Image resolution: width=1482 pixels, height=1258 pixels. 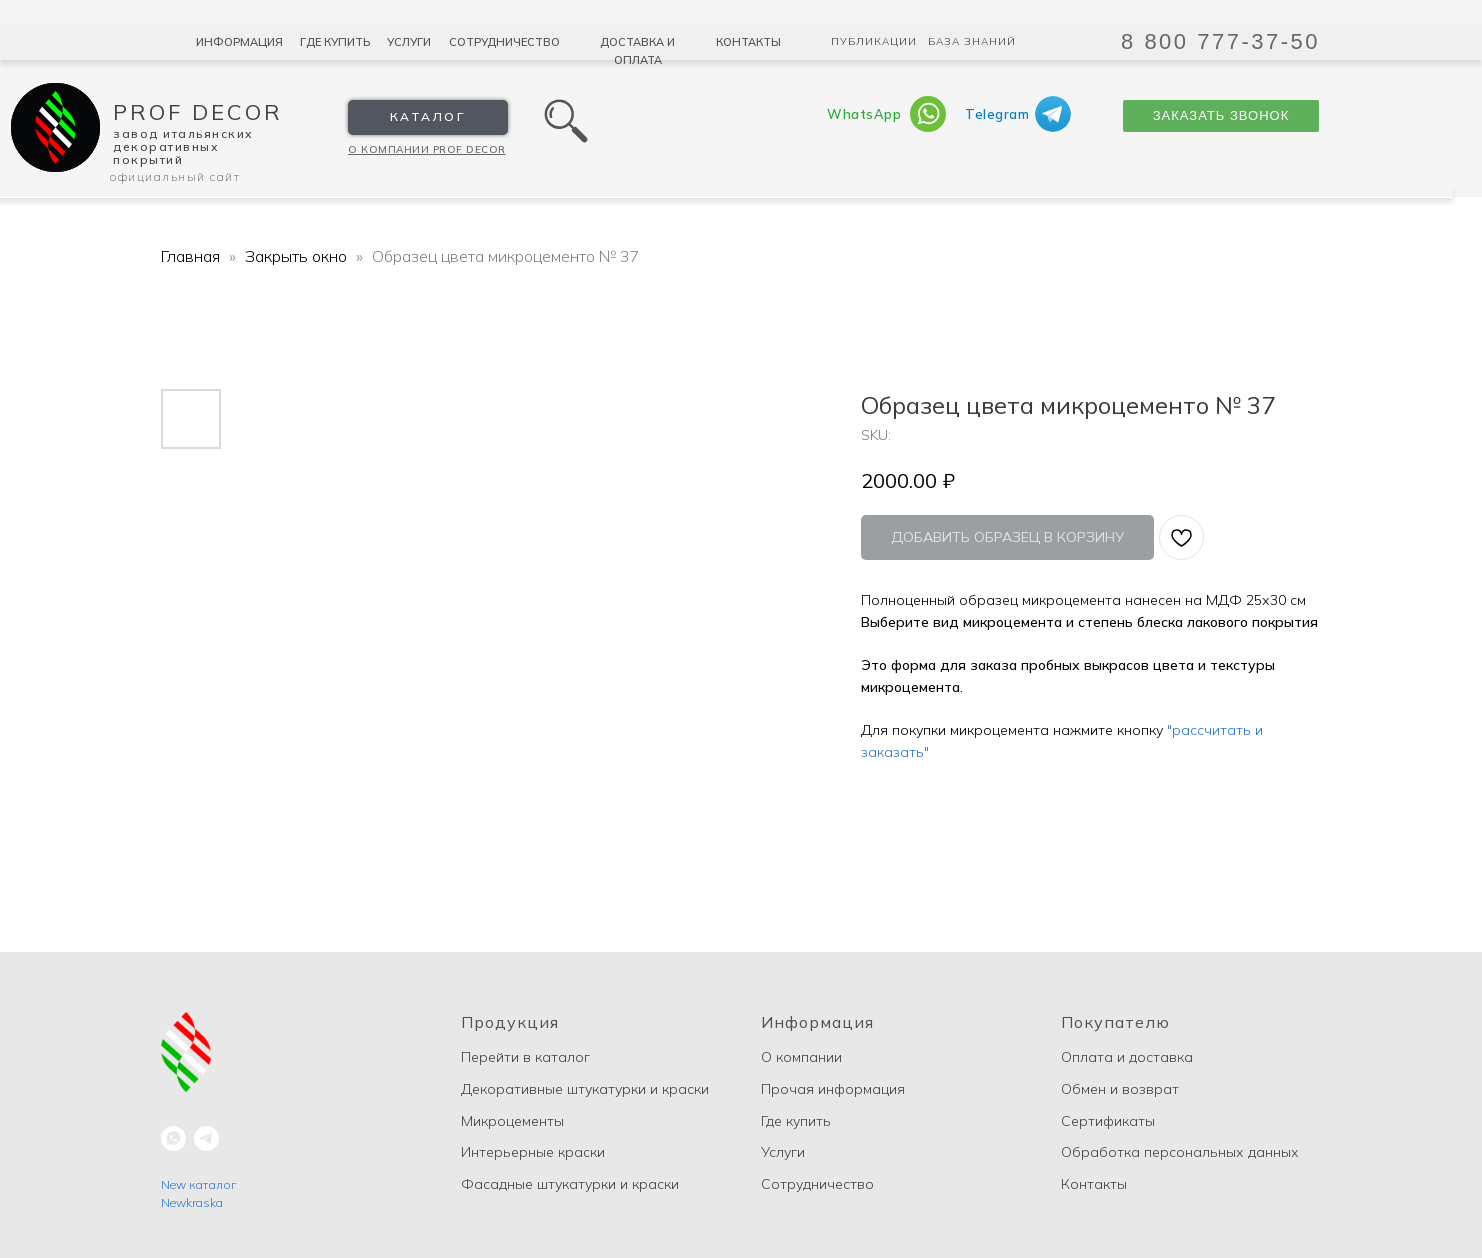 What do you see at coordinates (1127, 1057) in the screenshot?
I see `Оплата и доставка` at bounding box center [1127, 1057].